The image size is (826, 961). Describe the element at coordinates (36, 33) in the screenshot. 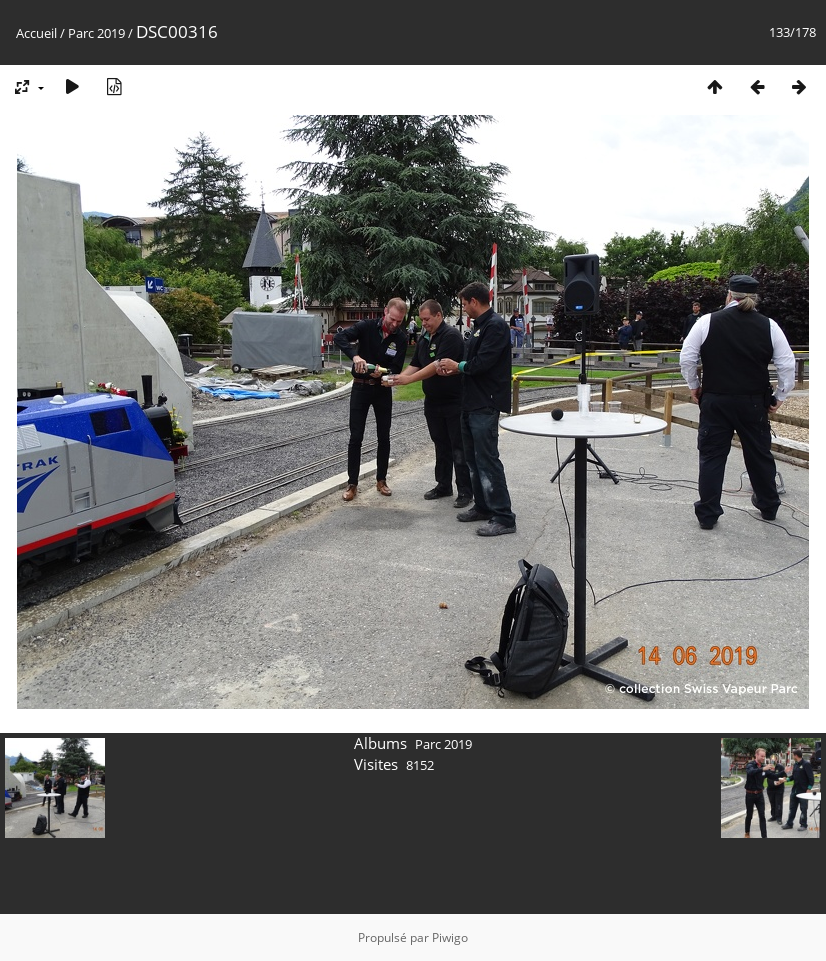

I see `Accueil` at that location.